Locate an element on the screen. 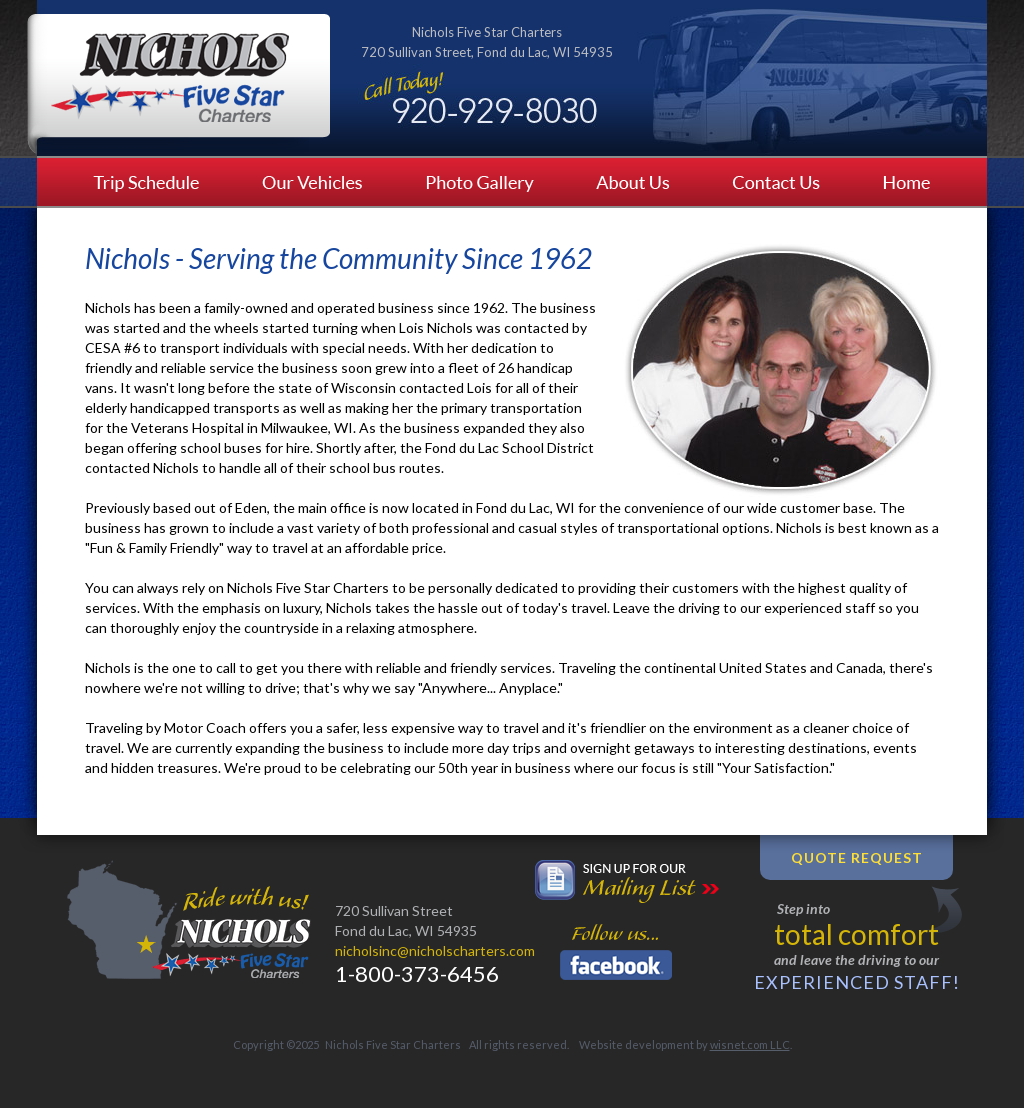  nicholsinc@nicholscharters.com is located at coordinates (435, 950).